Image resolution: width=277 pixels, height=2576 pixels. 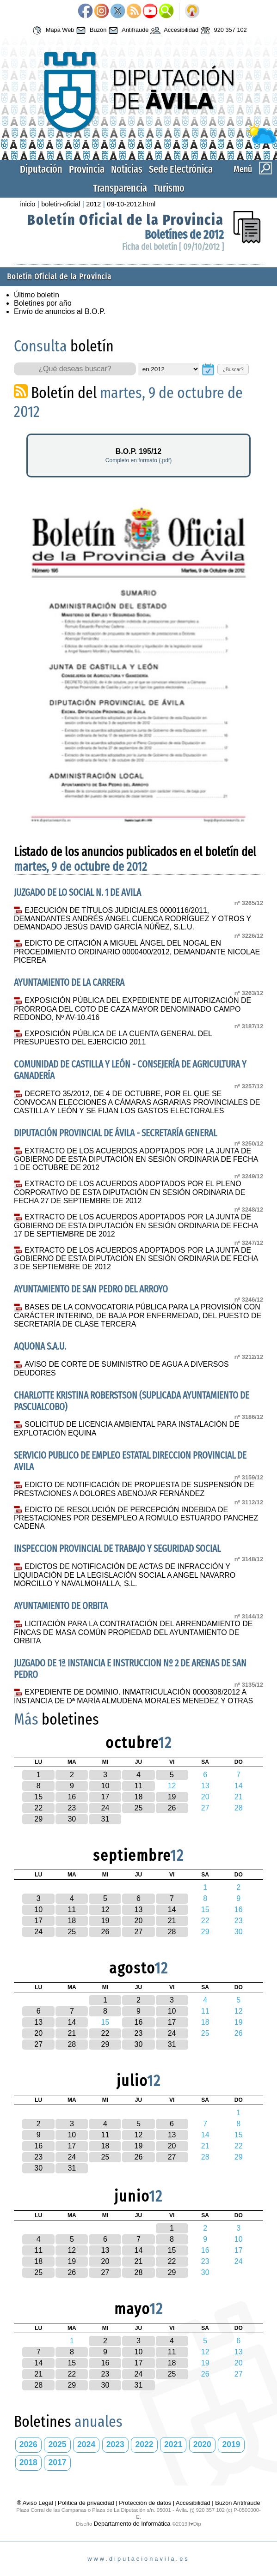 I want to click on 15, so click(x=38, y=1797).